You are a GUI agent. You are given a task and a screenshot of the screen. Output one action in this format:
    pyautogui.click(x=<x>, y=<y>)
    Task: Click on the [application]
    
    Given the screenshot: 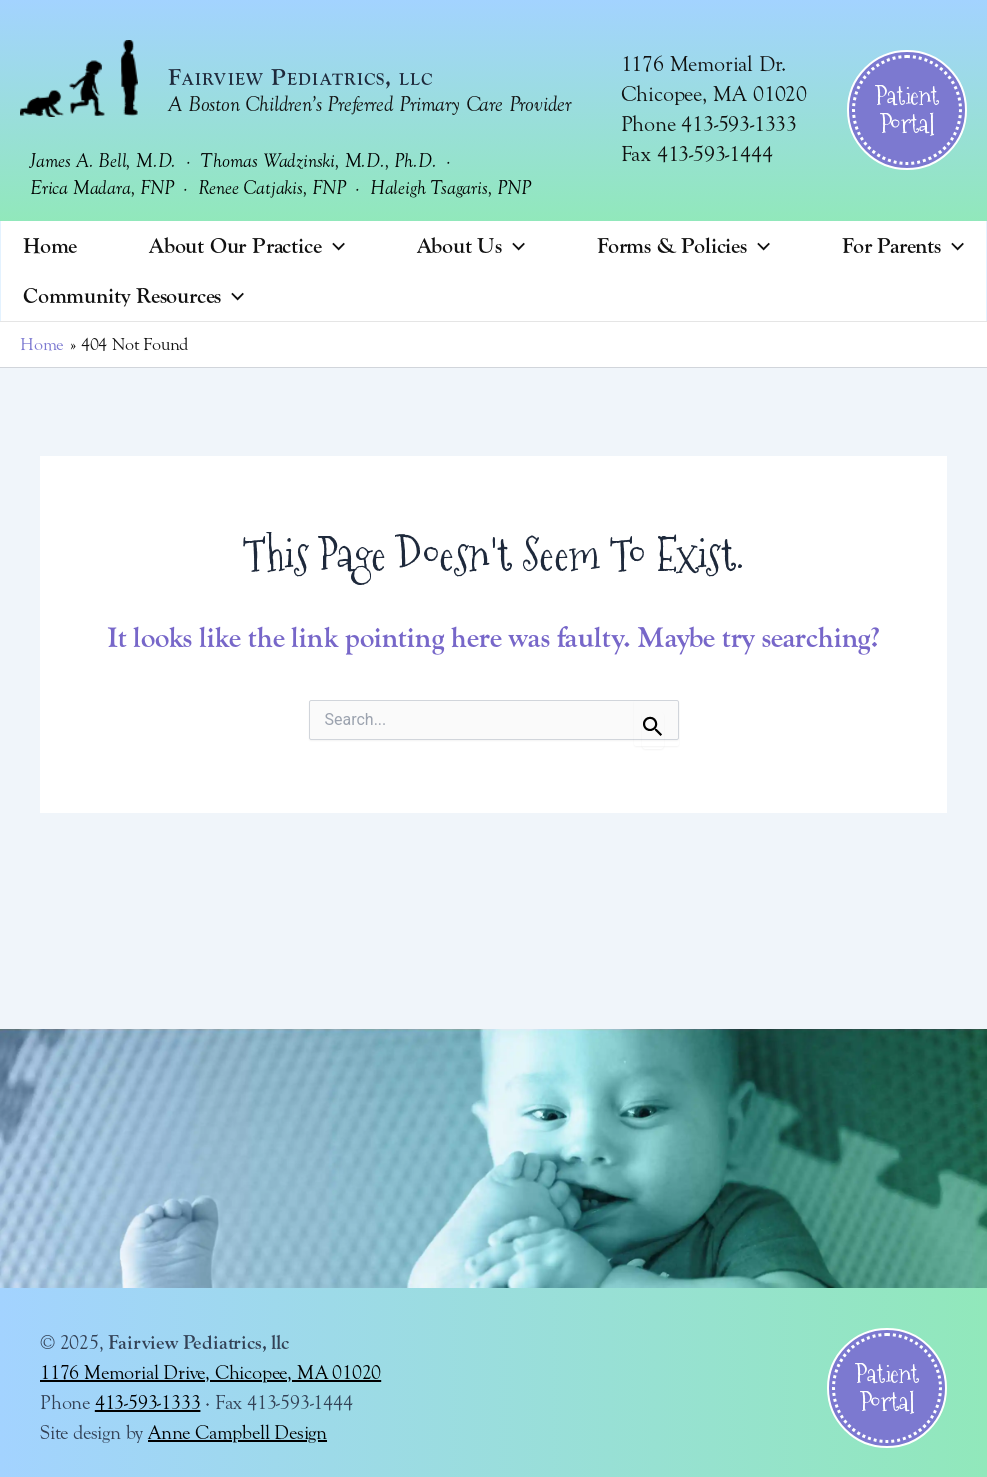 What is the action you would take?
    pyautogui.click(x=333, y=246)
    